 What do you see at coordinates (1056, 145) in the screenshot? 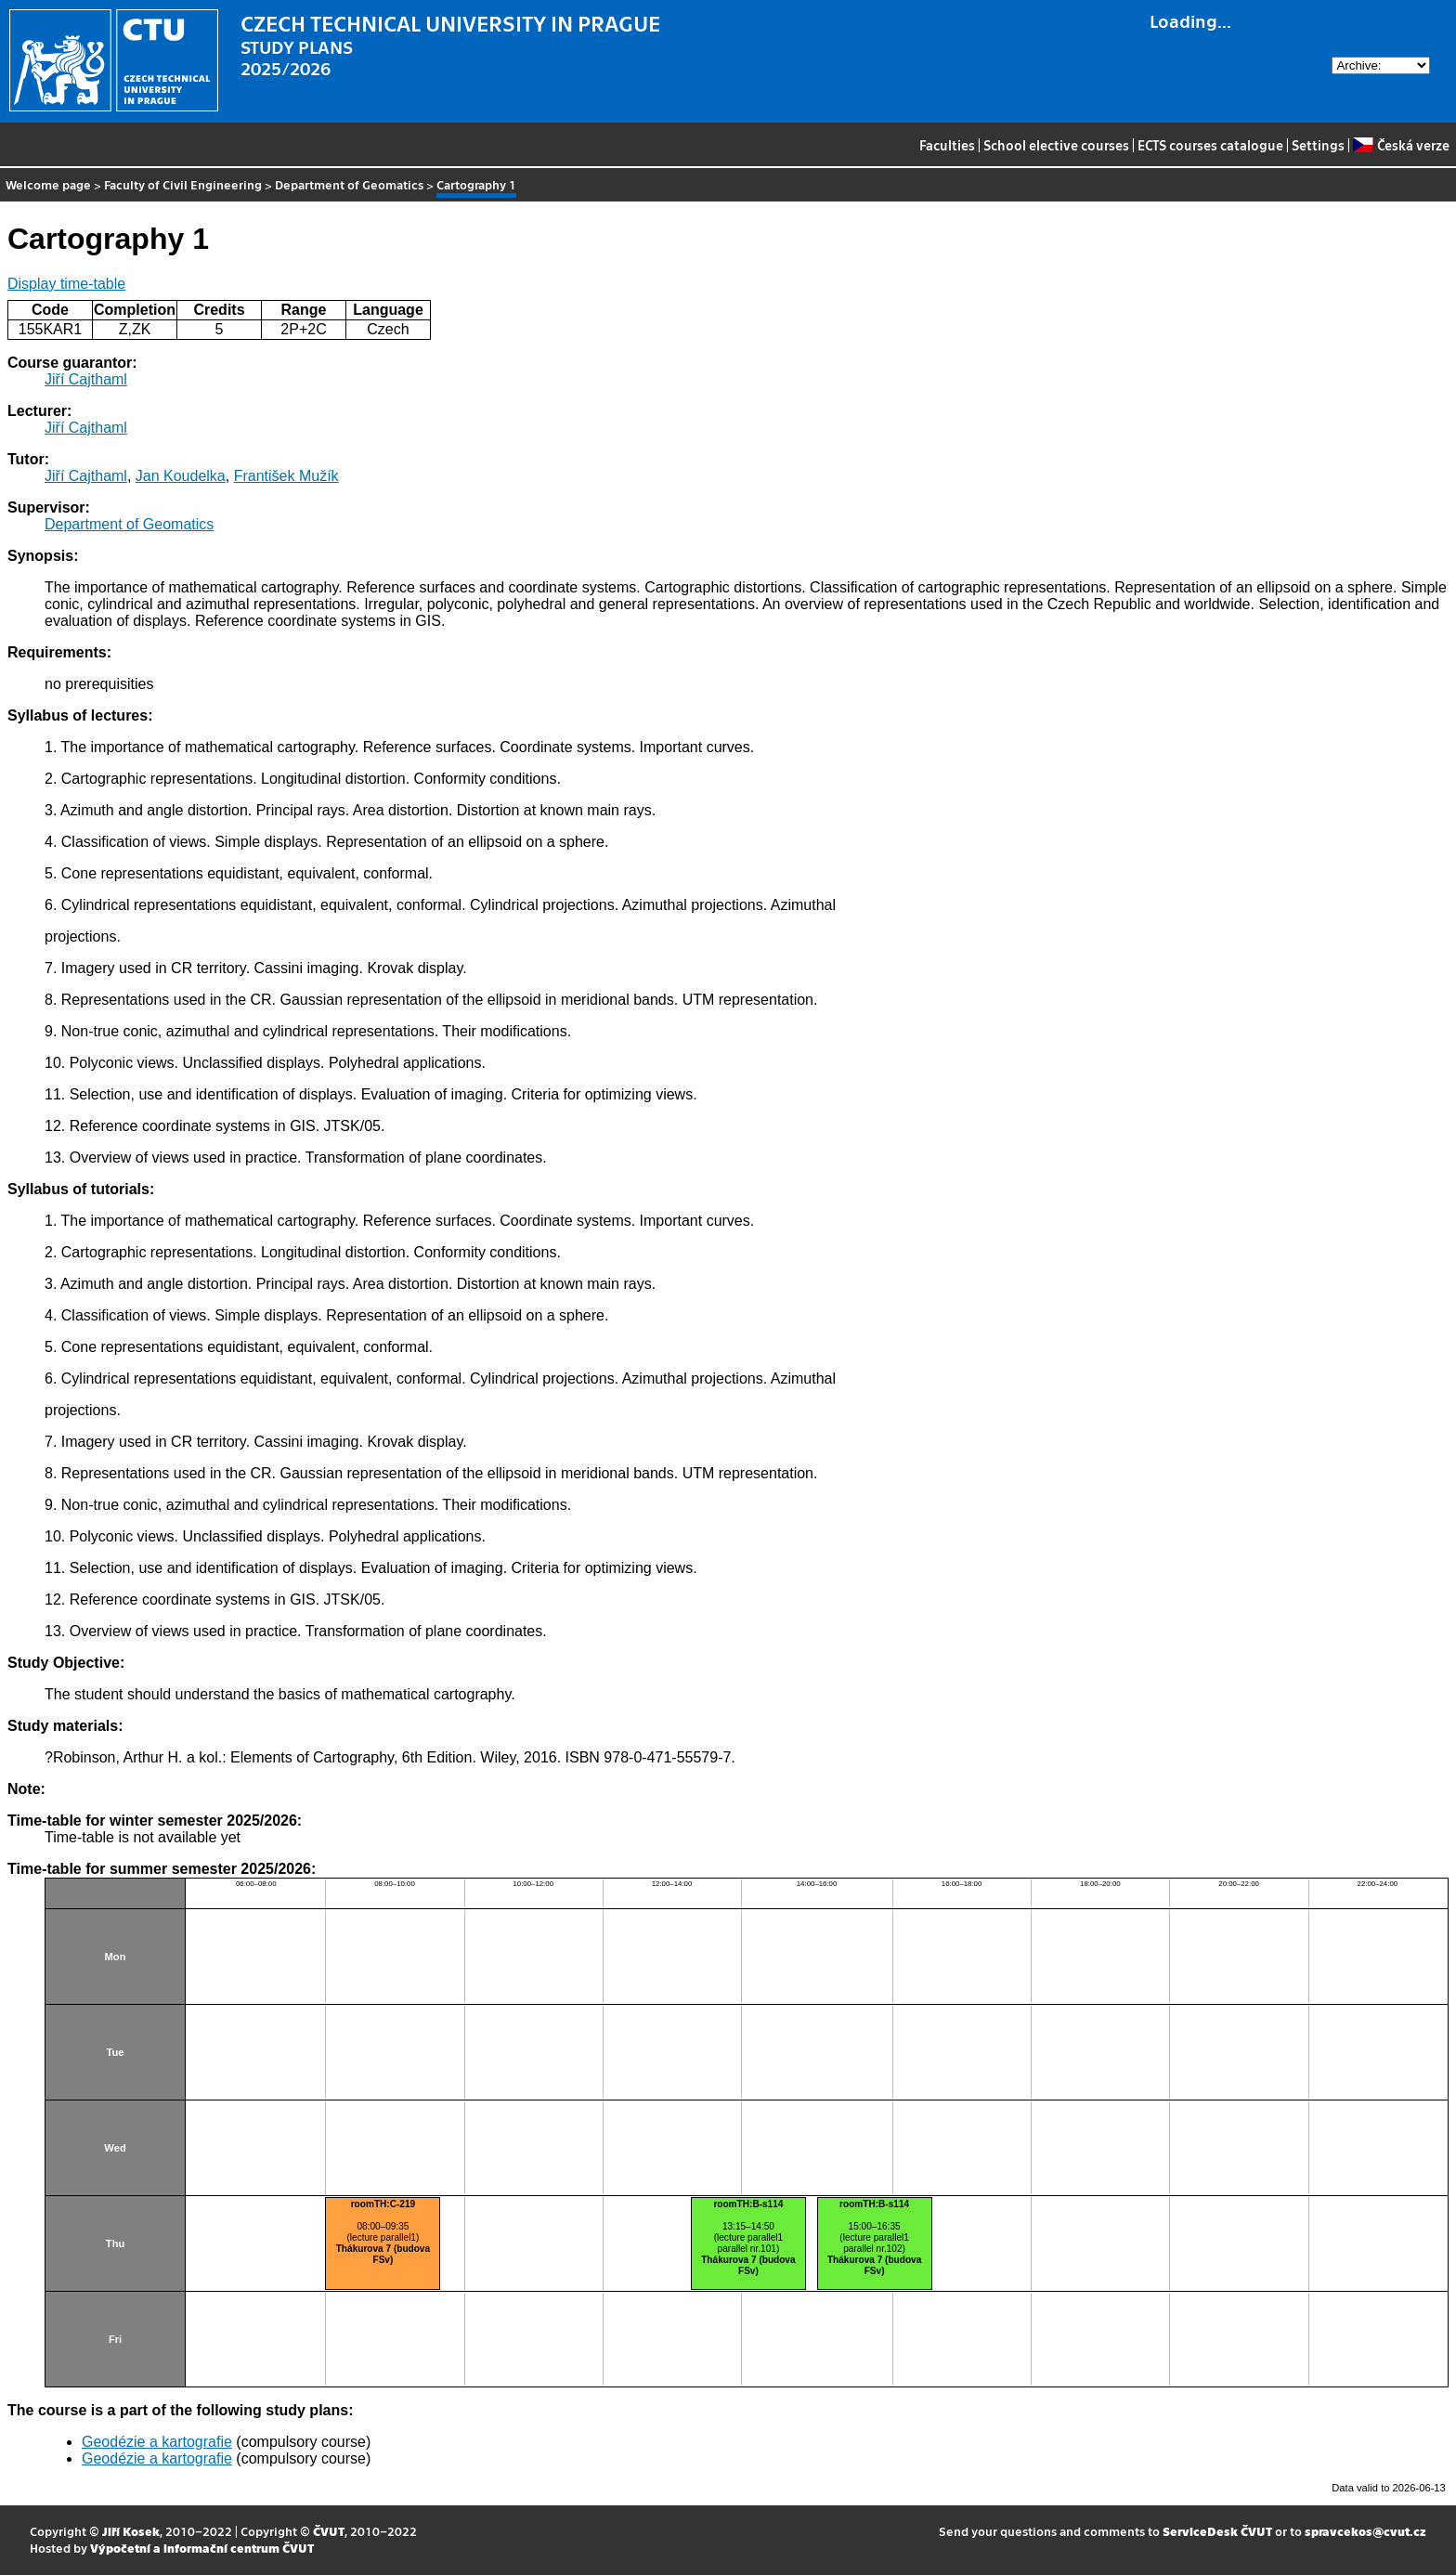
I see `School elective courses` at bounding box center [1056, 145].